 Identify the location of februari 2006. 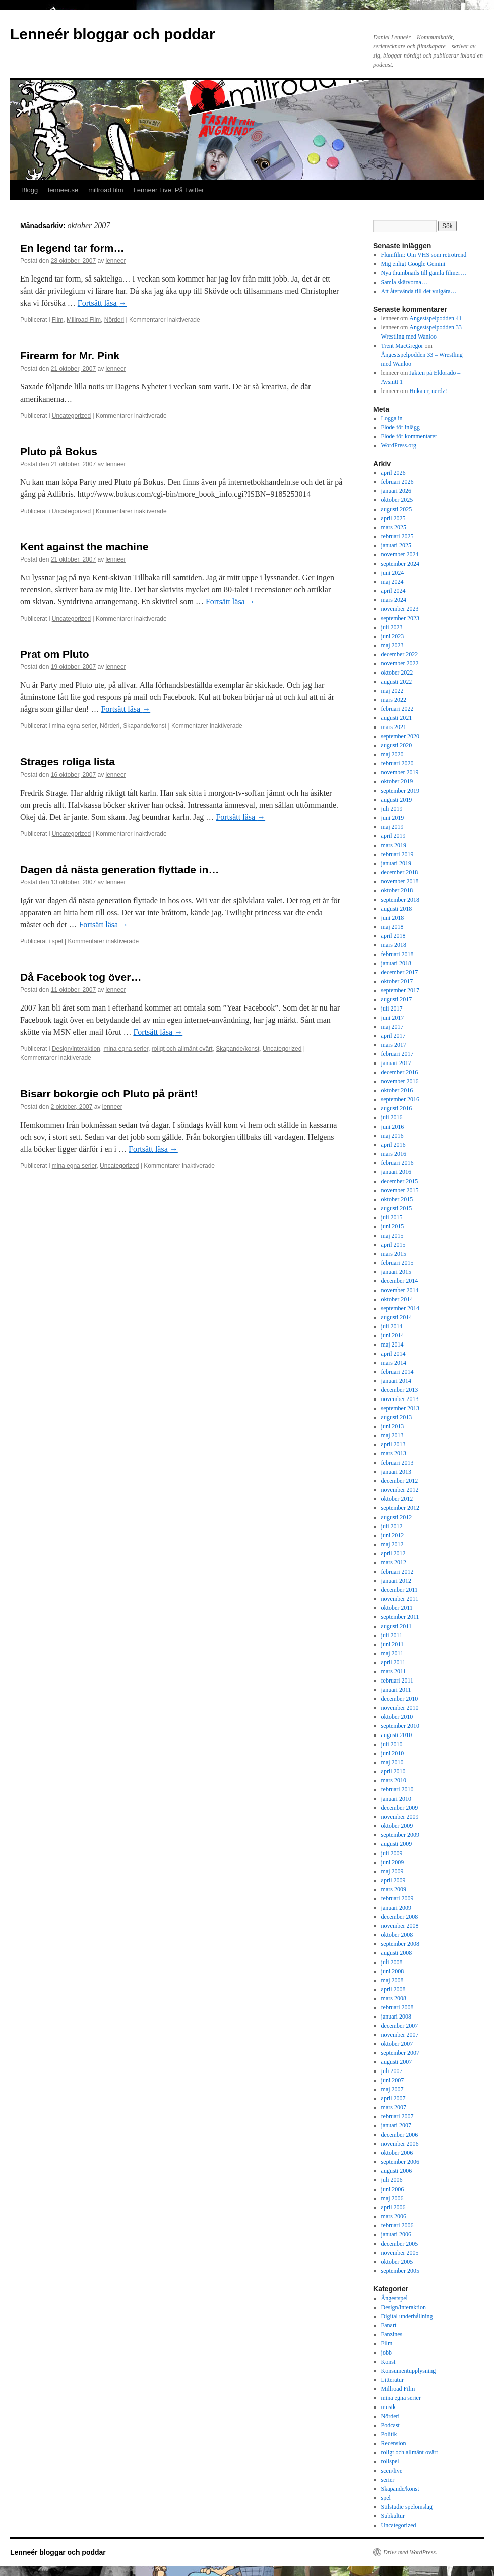
(397, 2225).